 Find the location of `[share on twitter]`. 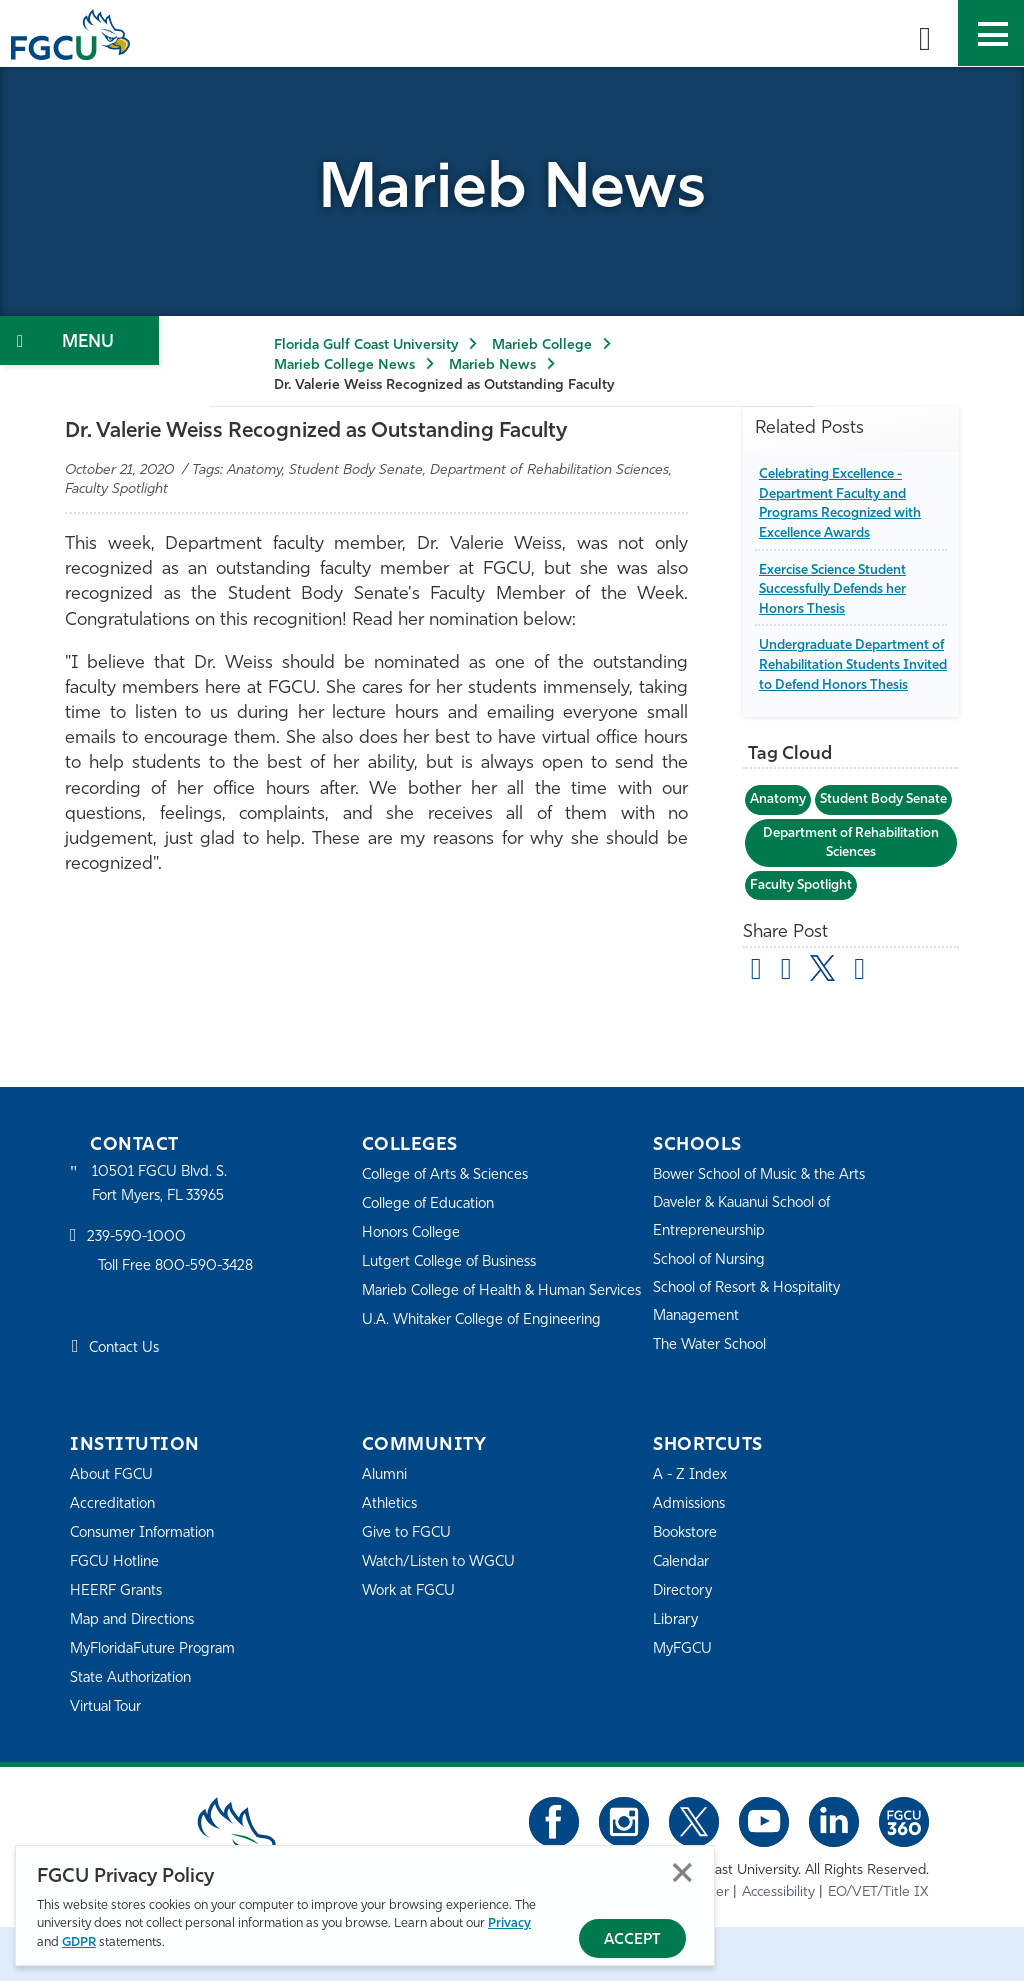

[share on twitter] is located at coordinates (827, 1021).